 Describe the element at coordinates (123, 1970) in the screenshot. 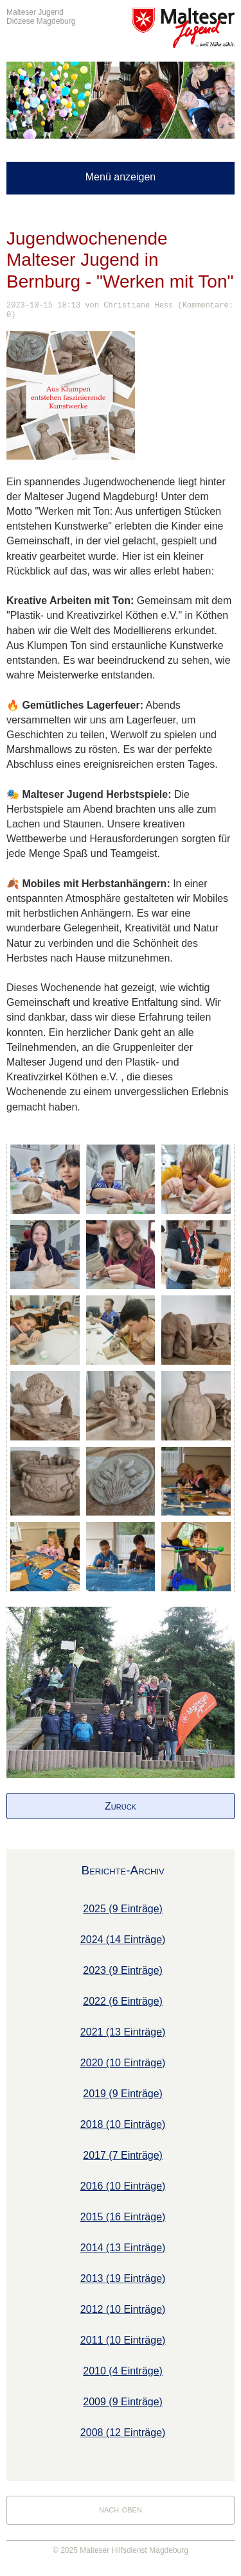

I see `2023 (9 Einträge)` at that location.